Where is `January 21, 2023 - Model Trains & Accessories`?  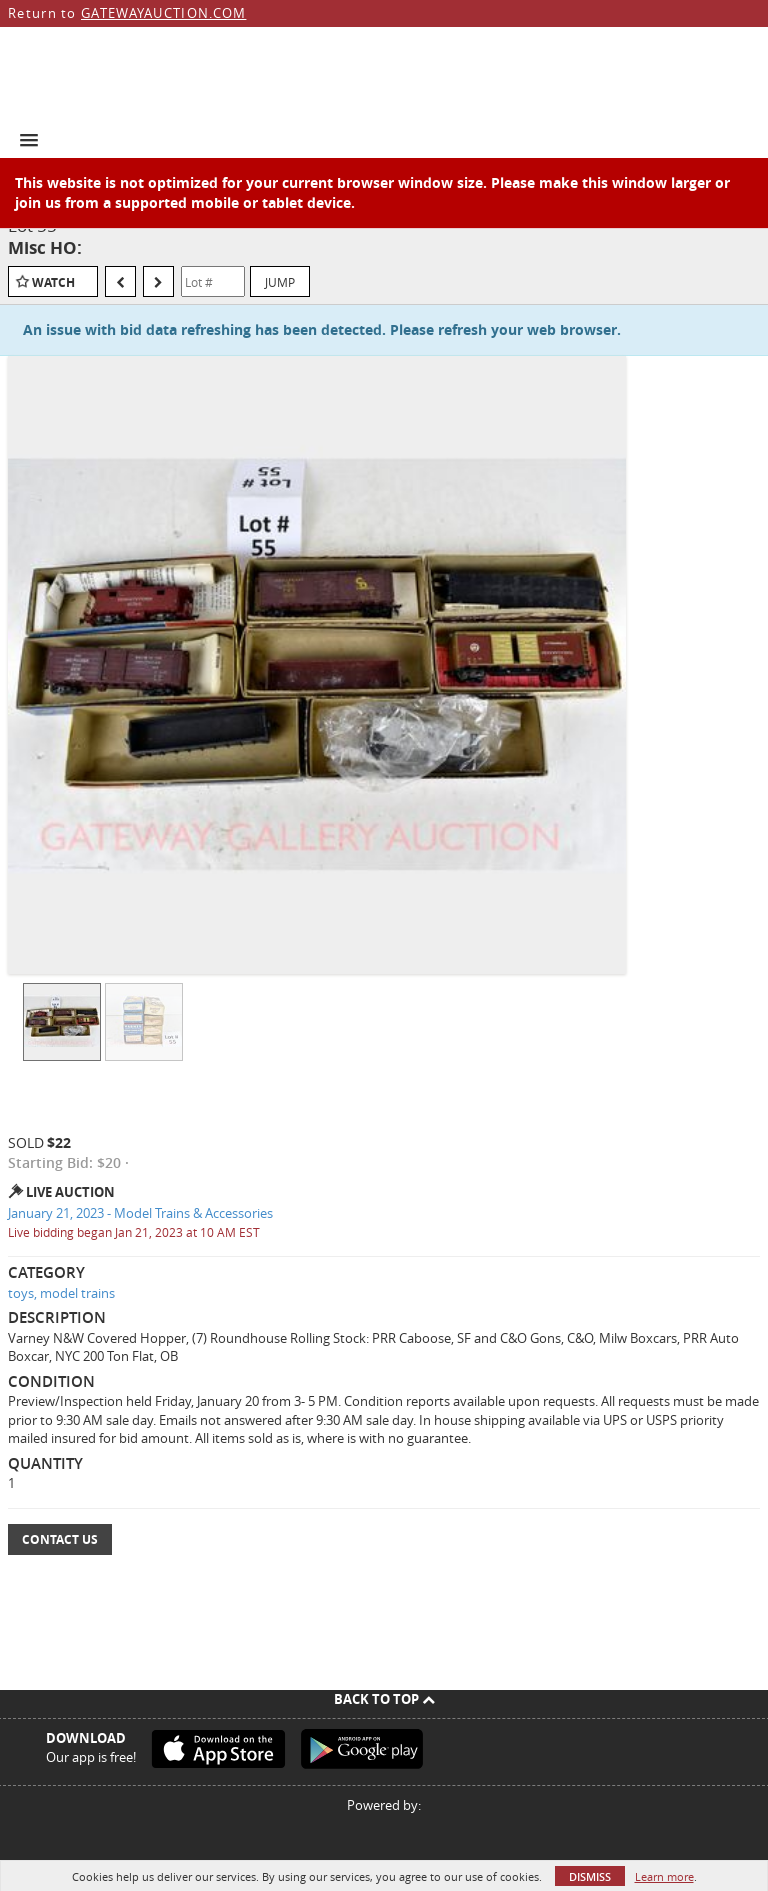 January 21, 2023 - Model Trains & Accessories is located at coordinates (140, 1213).